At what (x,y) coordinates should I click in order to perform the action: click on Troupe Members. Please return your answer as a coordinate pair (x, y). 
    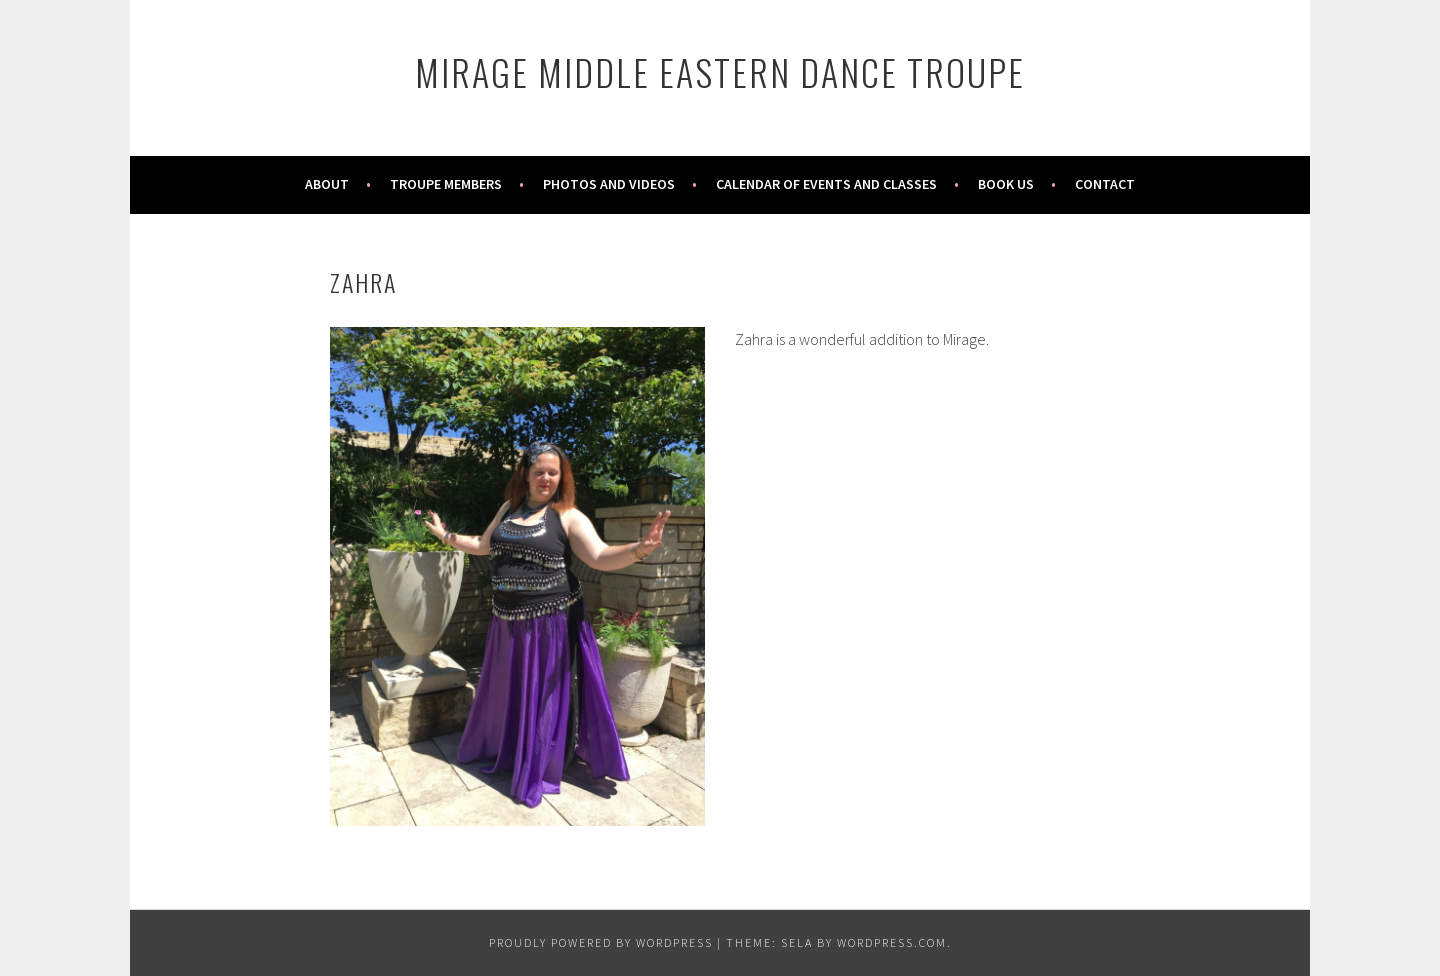
    Looking at the image, I should click on (446, 184).